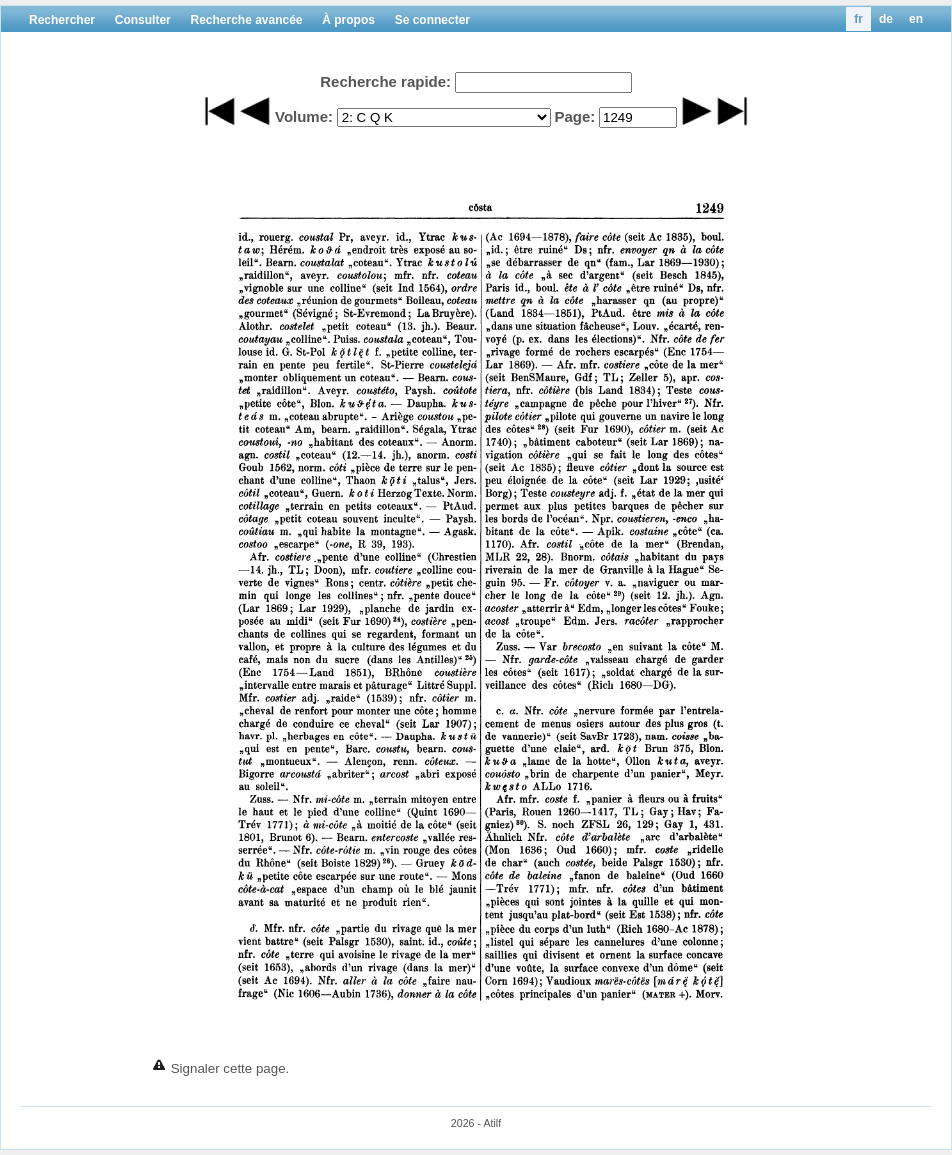  What do you see at coordinates (574, 116) in the screenshot?
I see `Page:` at bounding box center [574, 116].